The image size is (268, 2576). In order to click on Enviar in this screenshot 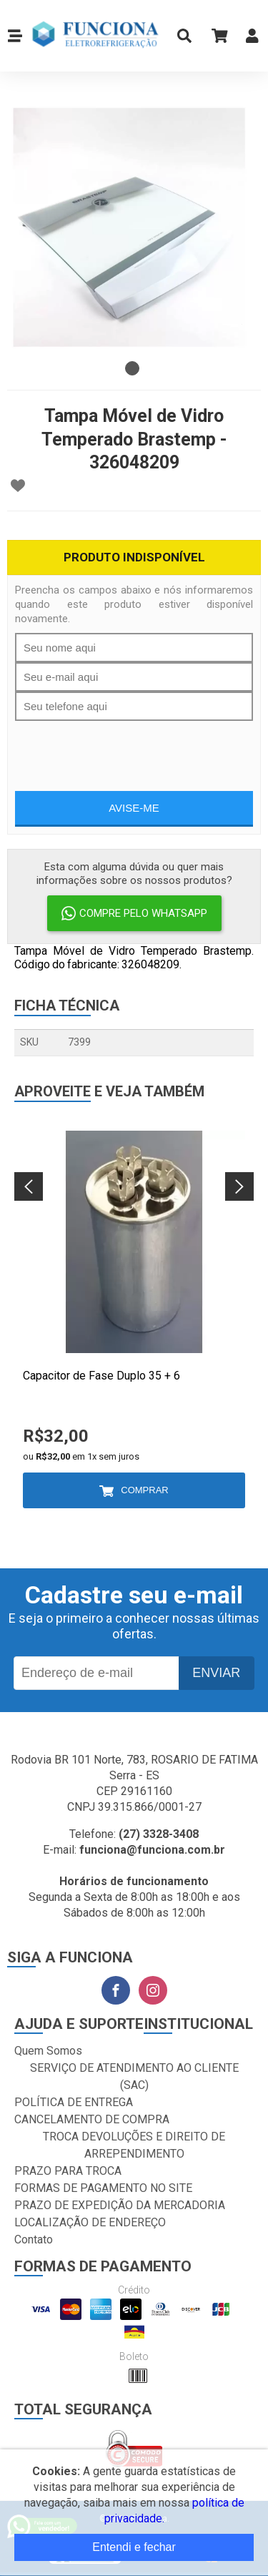, I will do `click(216, 1673)`.